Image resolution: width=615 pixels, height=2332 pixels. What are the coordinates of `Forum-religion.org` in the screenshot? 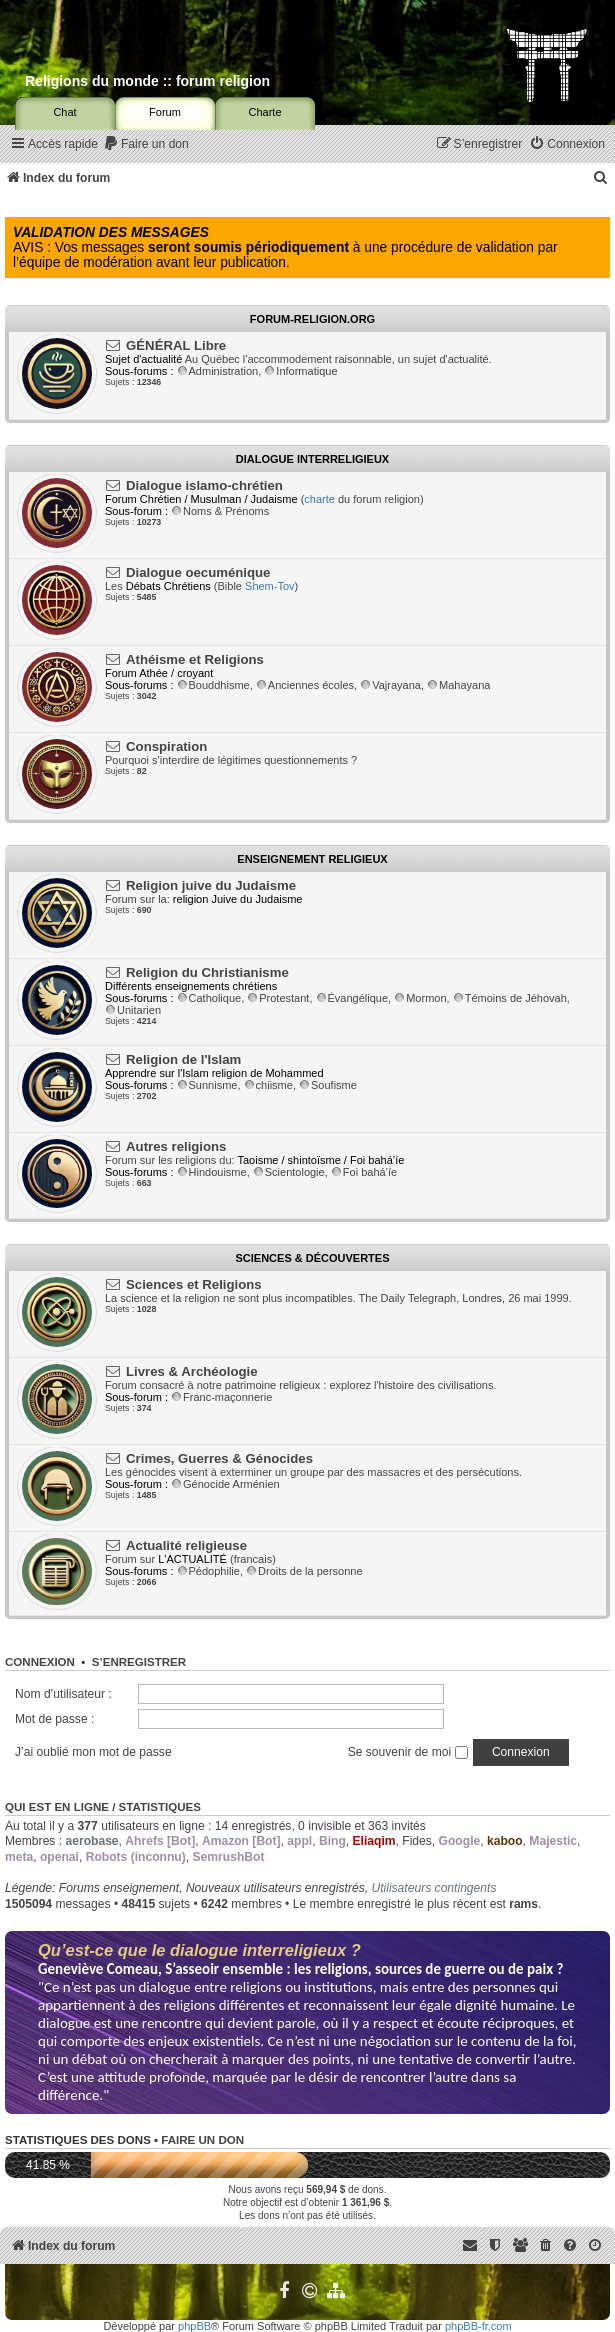 It's located at (312, 319).